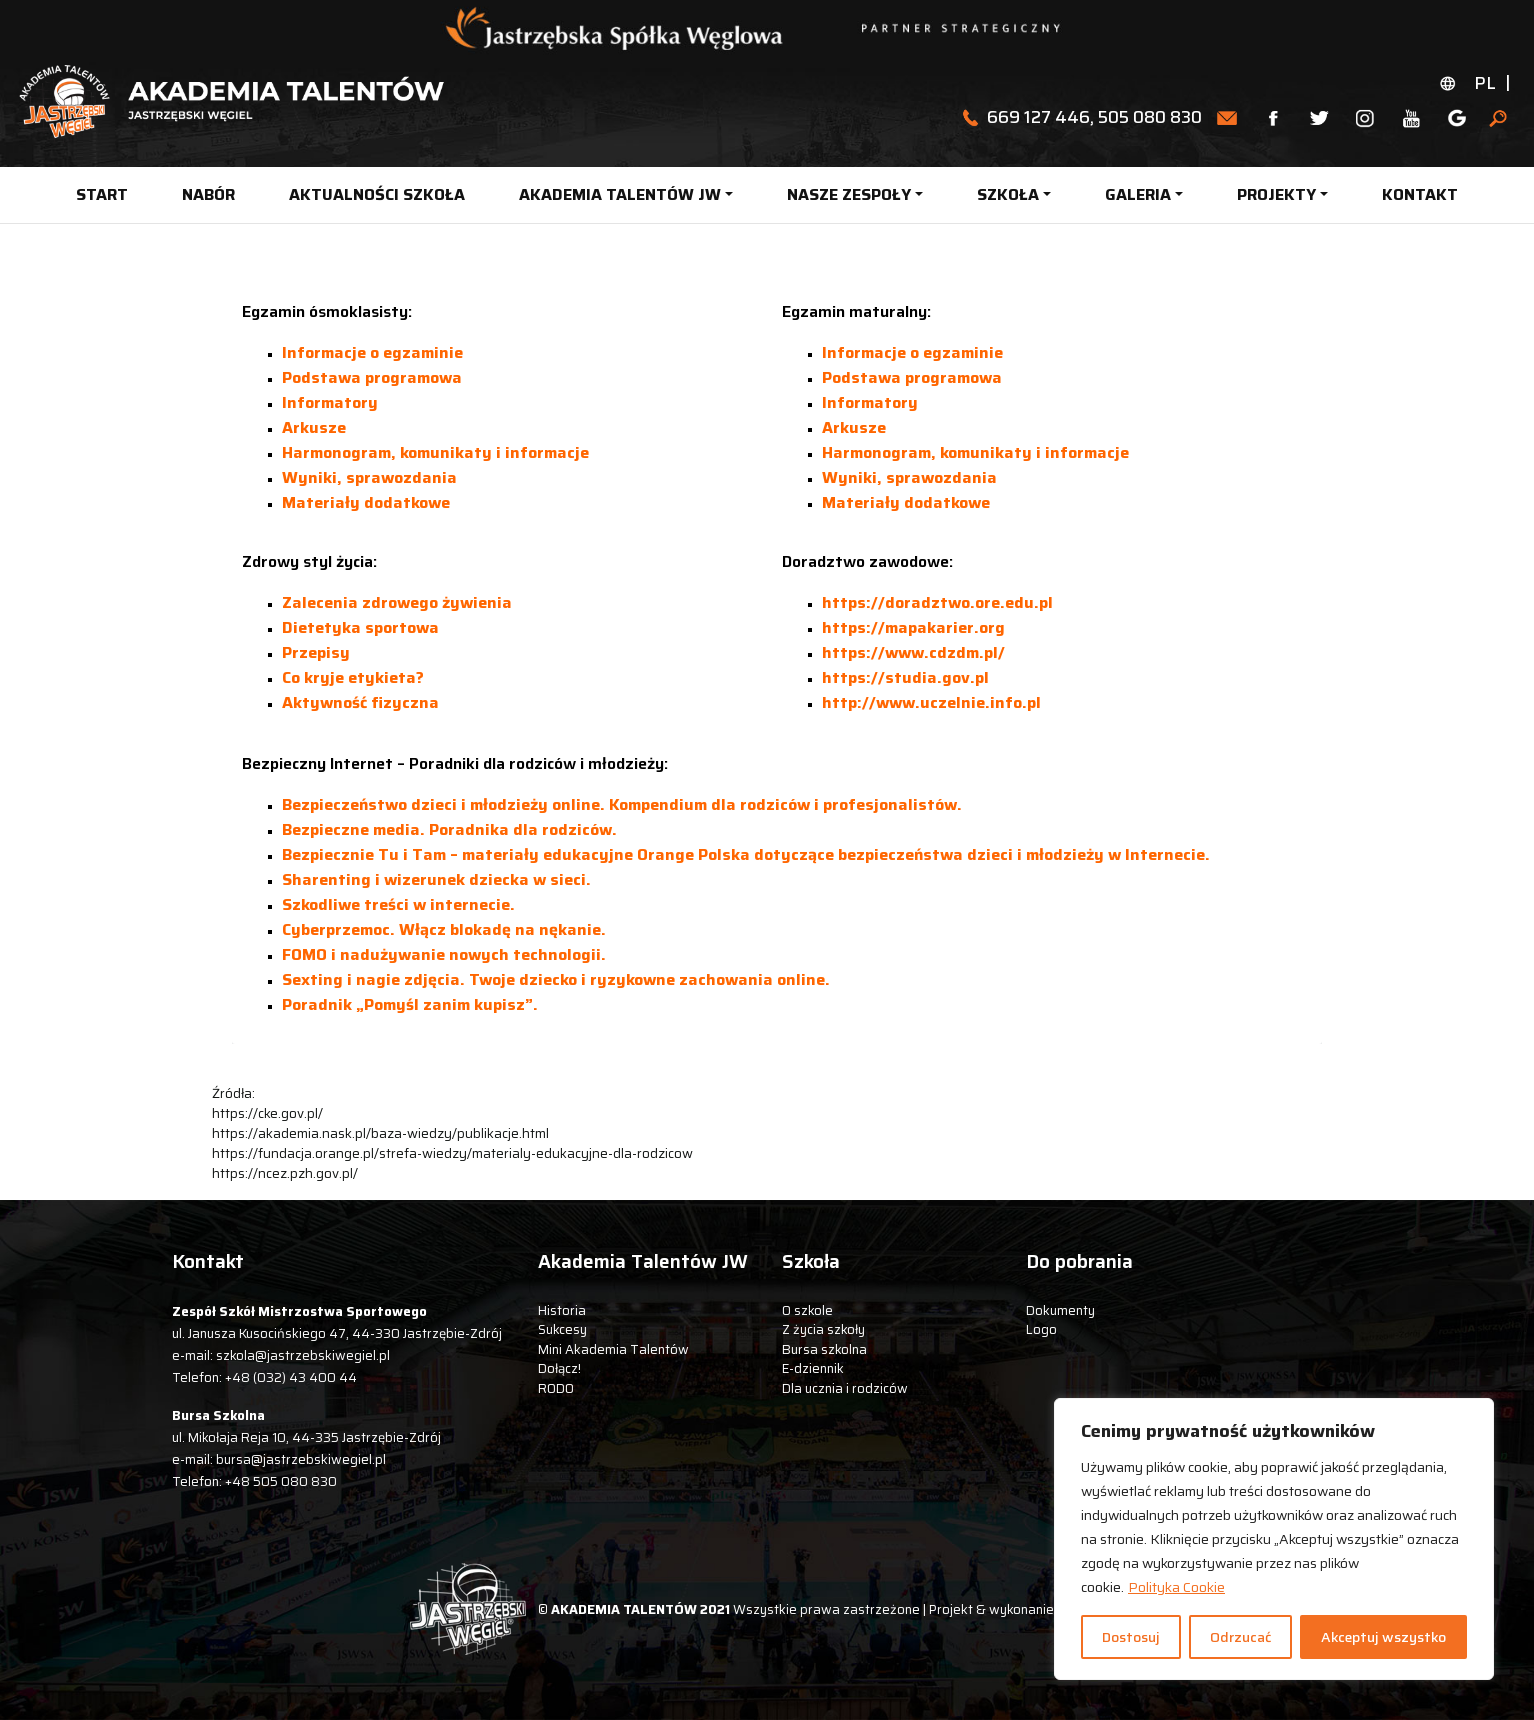 Image resolution: width=1534 pixels, height=1720 pixels. What do you see at coordinates (1176, 1587) in the screenshot?
I see `Polityka Cookie` at bounding box center [1176, 1587].